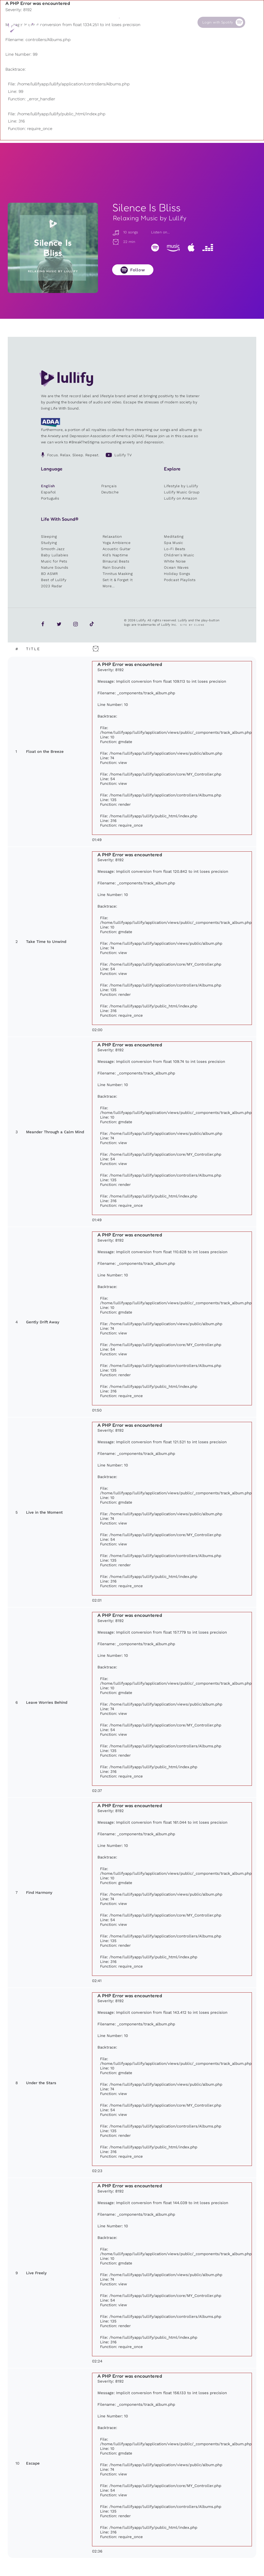 The width and height of the screenshot is (264, 2576). I want to click on Lullify Music Group, so click(182, 492).